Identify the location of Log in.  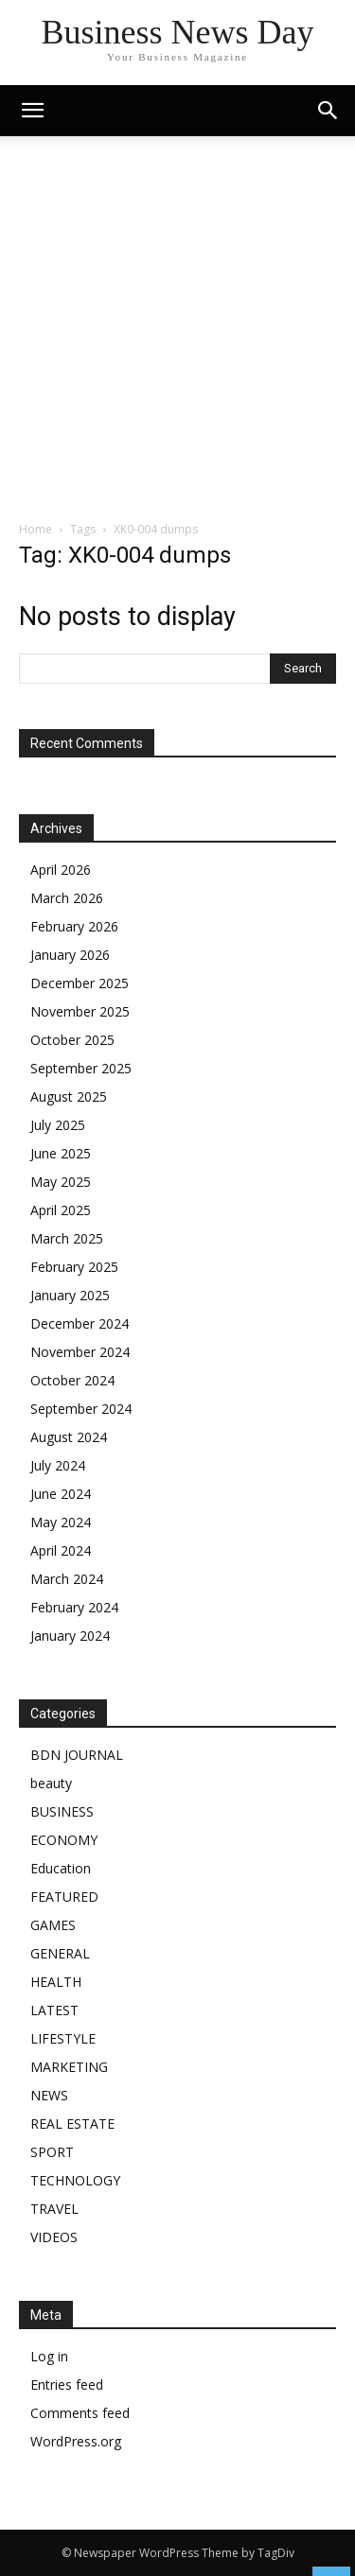
(49, 2356).